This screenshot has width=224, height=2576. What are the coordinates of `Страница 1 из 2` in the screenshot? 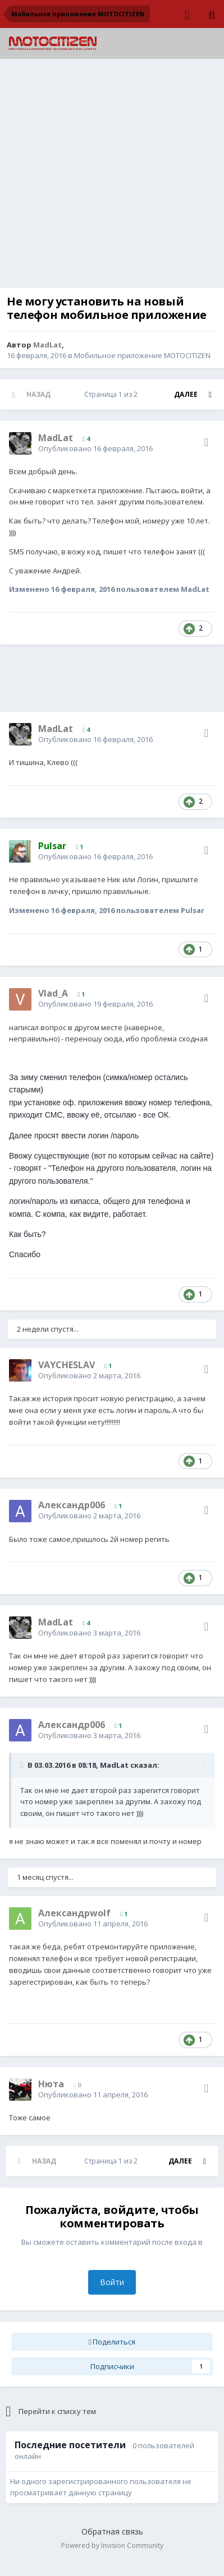 It's located at (112, 394).